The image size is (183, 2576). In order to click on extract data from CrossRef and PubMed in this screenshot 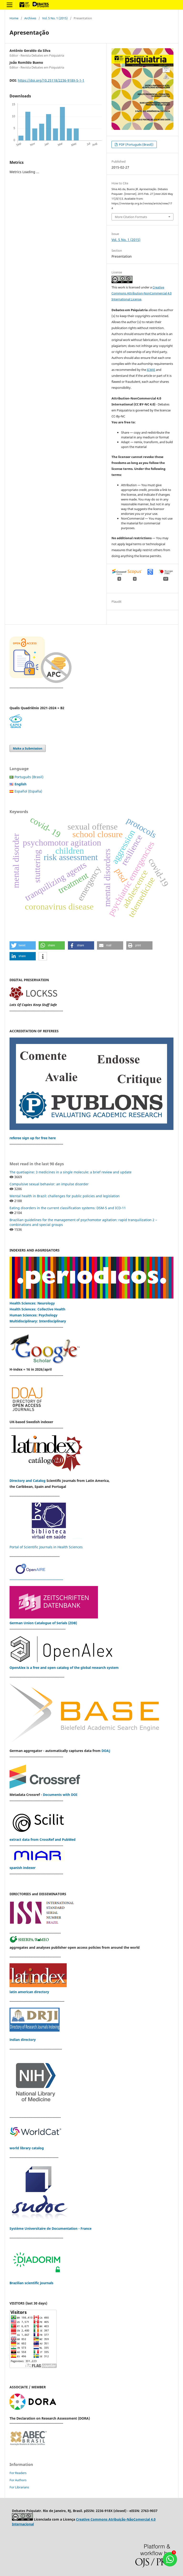, I will do `click(43, 1839)`.